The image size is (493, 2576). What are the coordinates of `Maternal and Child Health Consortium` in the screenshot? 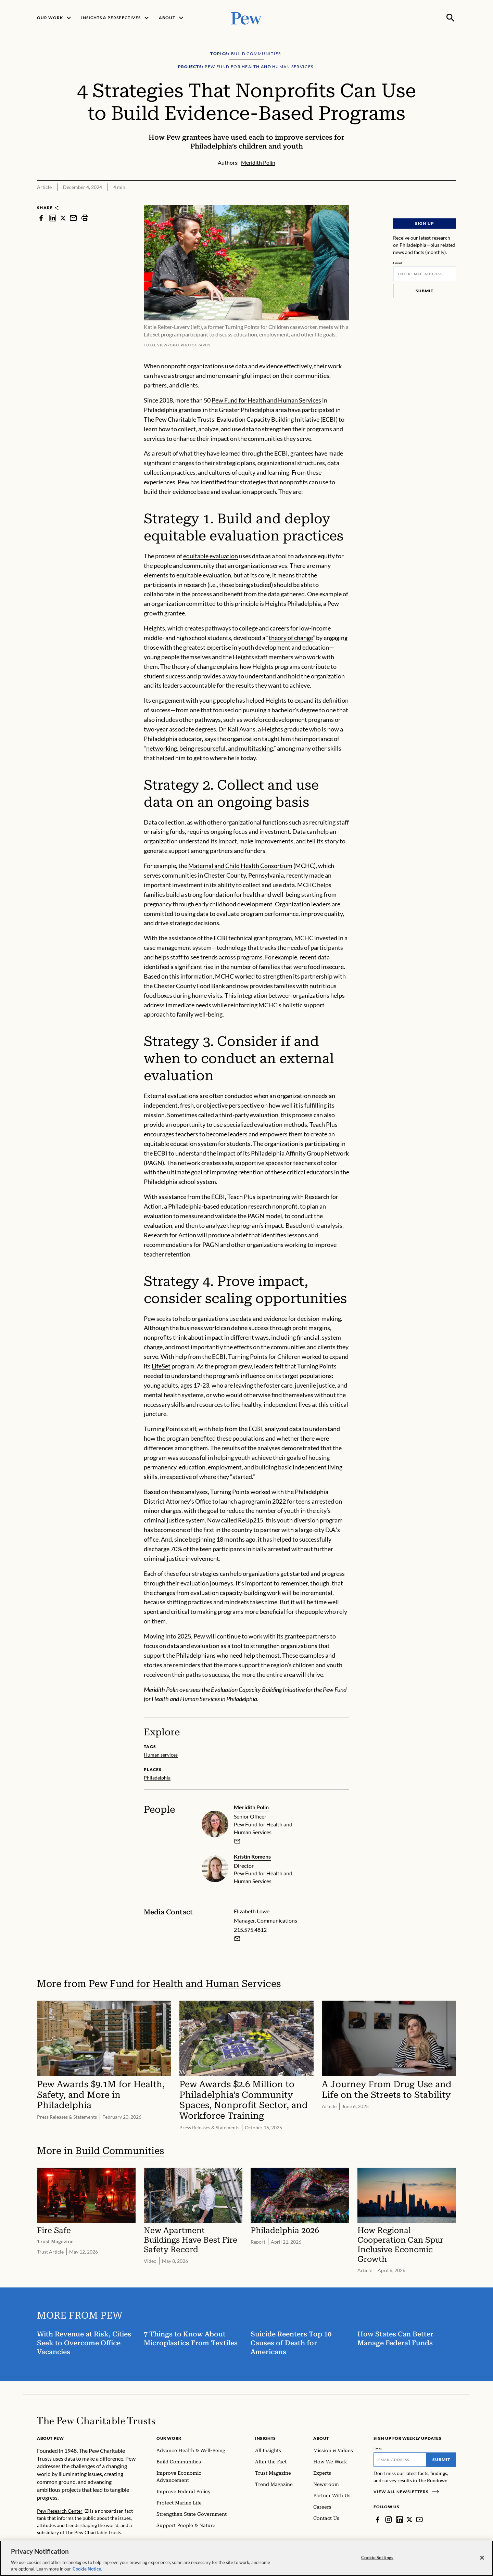 It's located at (240, 865).